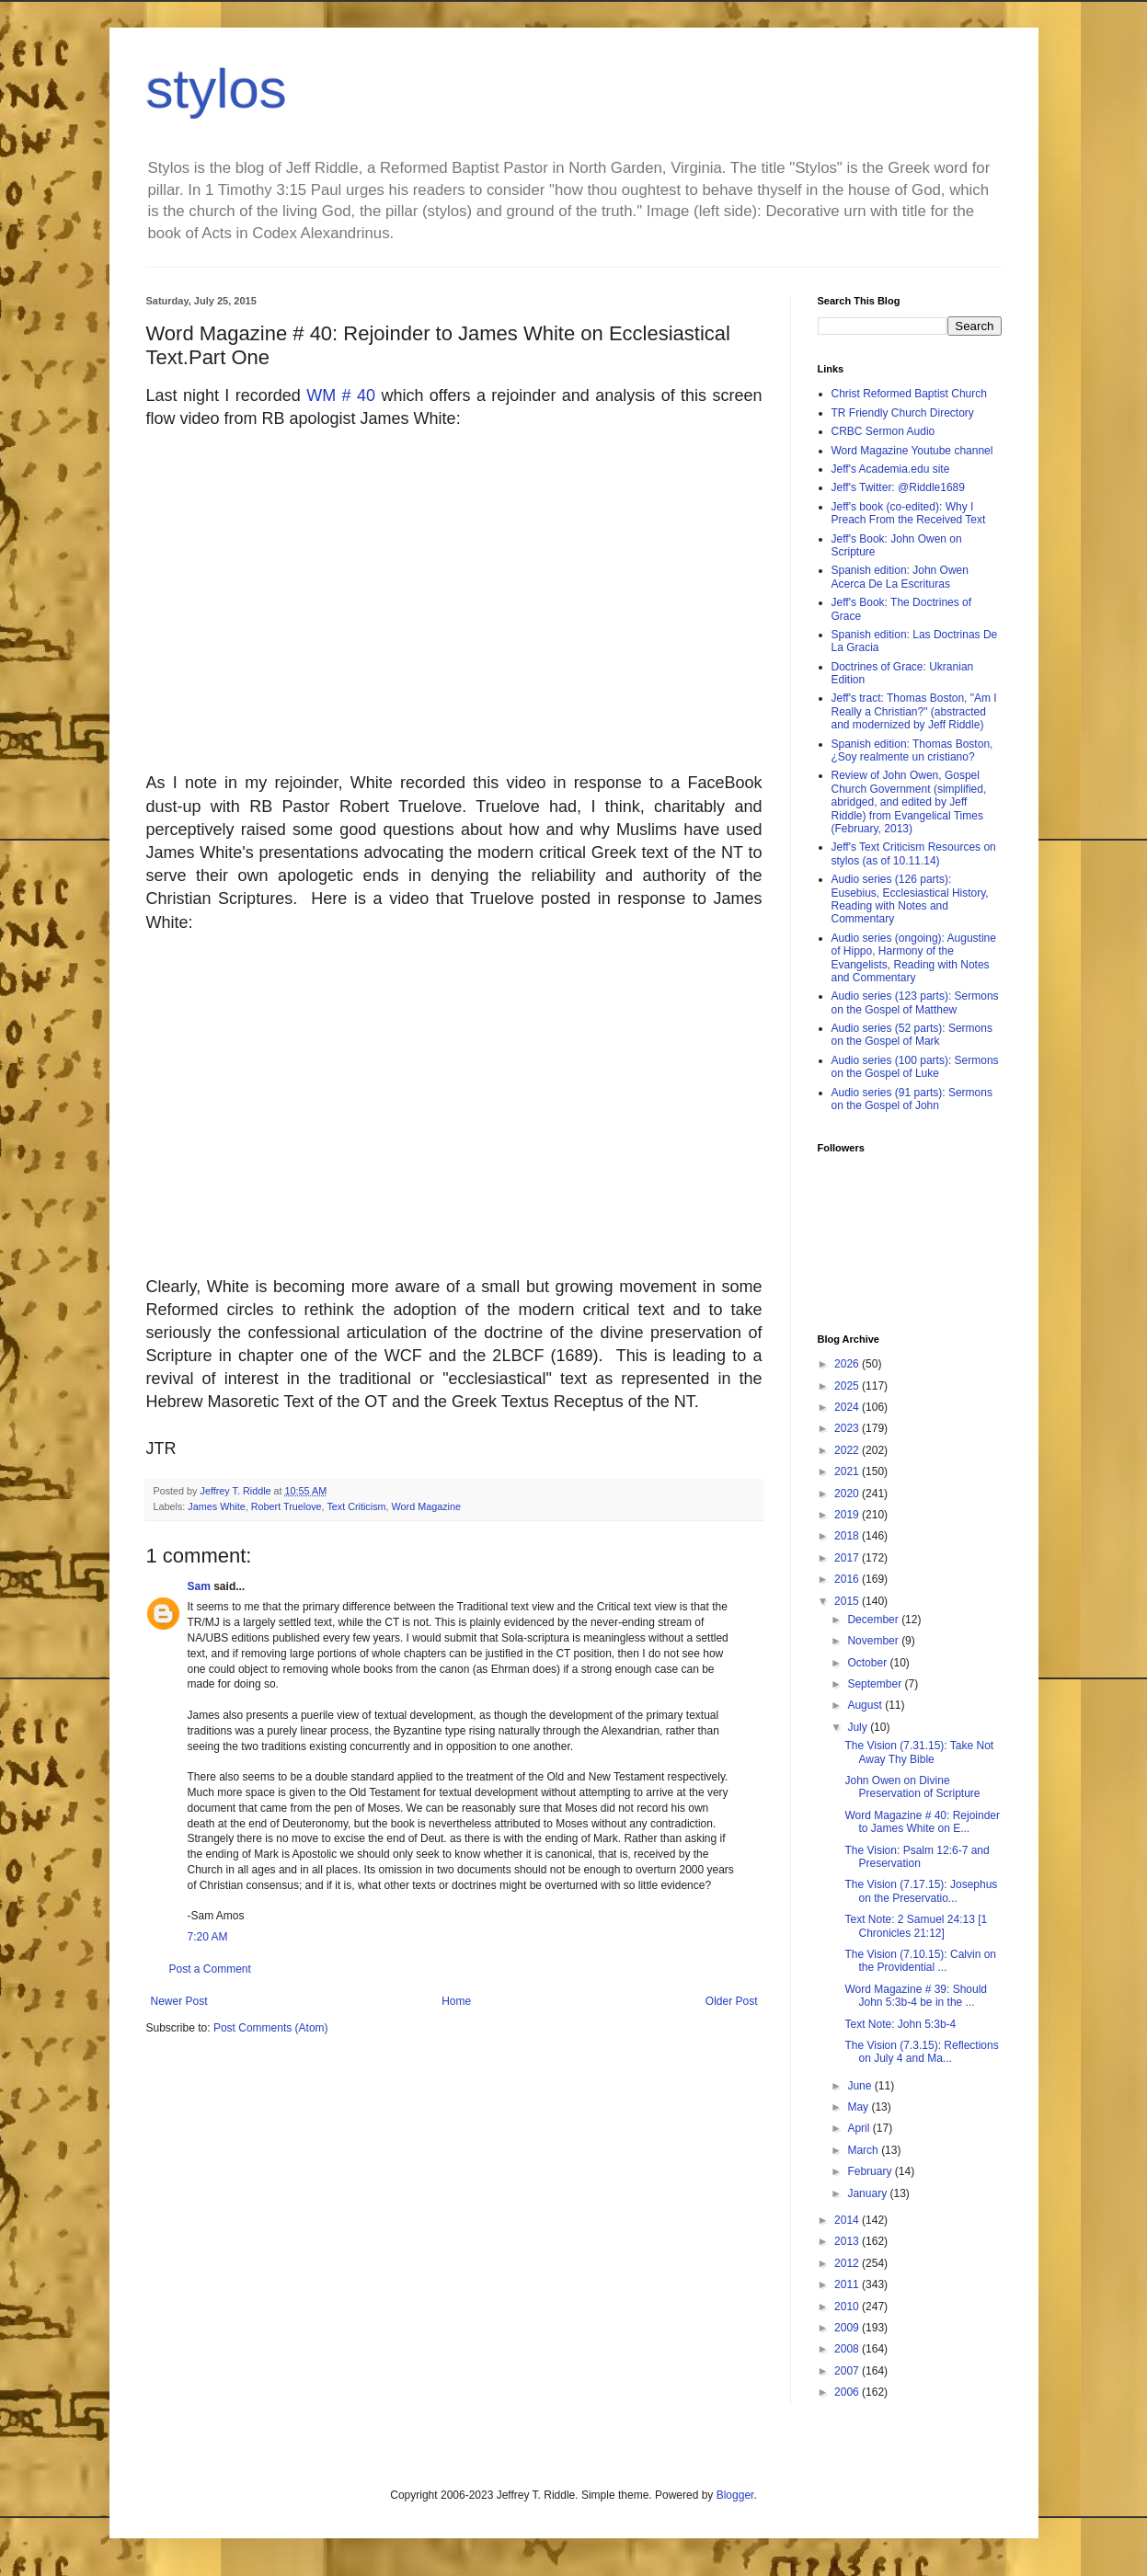  I want to click on The Vision (7.17.15): Josephus on the Preservatio..., so click(920, 1891).